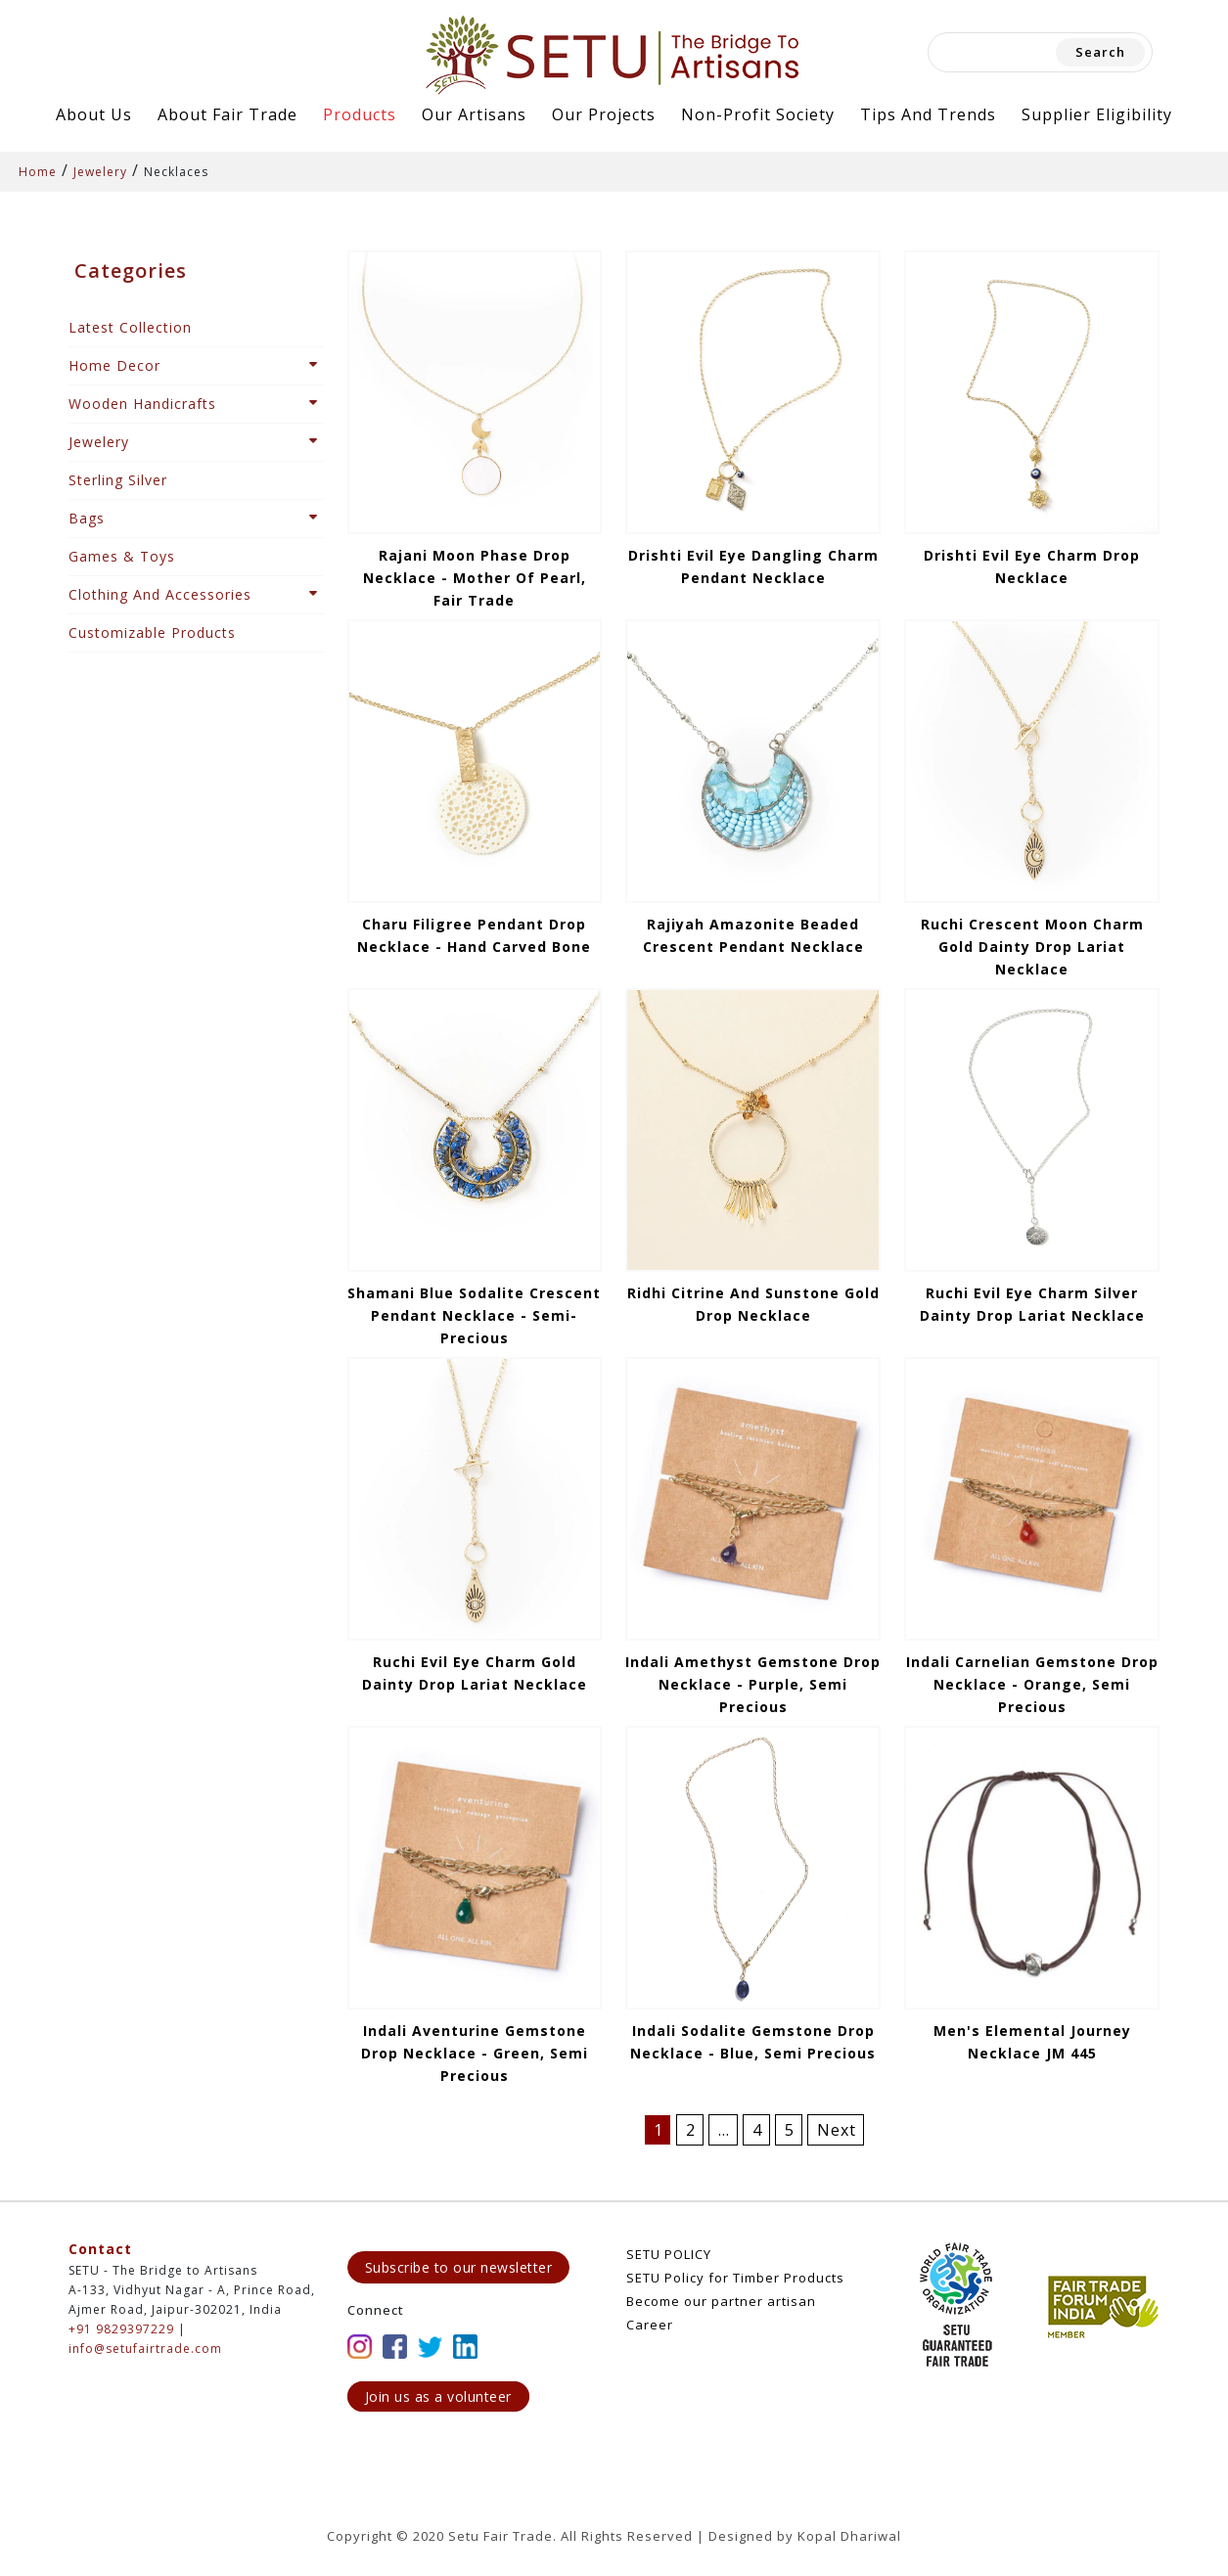 Image resolution: width=1228 pixels, height=2576 pixels. I want to click on info@setufairtrade.com, so click(145, 2348).